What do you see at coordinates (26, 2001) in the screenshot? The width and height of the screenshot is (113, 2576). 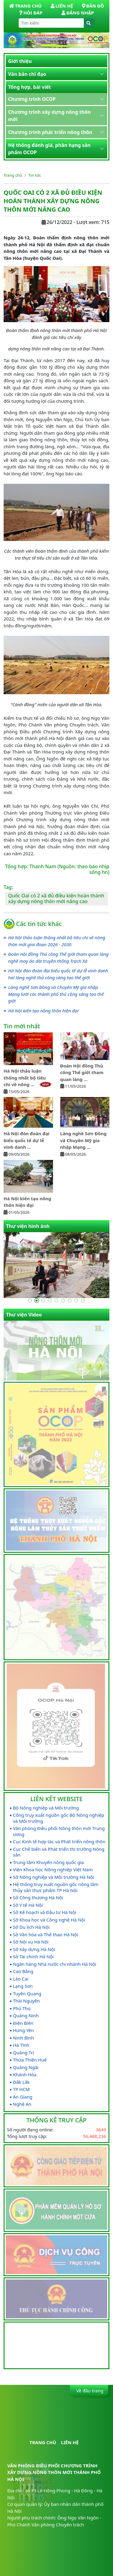 I see `Thái Nguyên` at bounding box center [26, 2001].